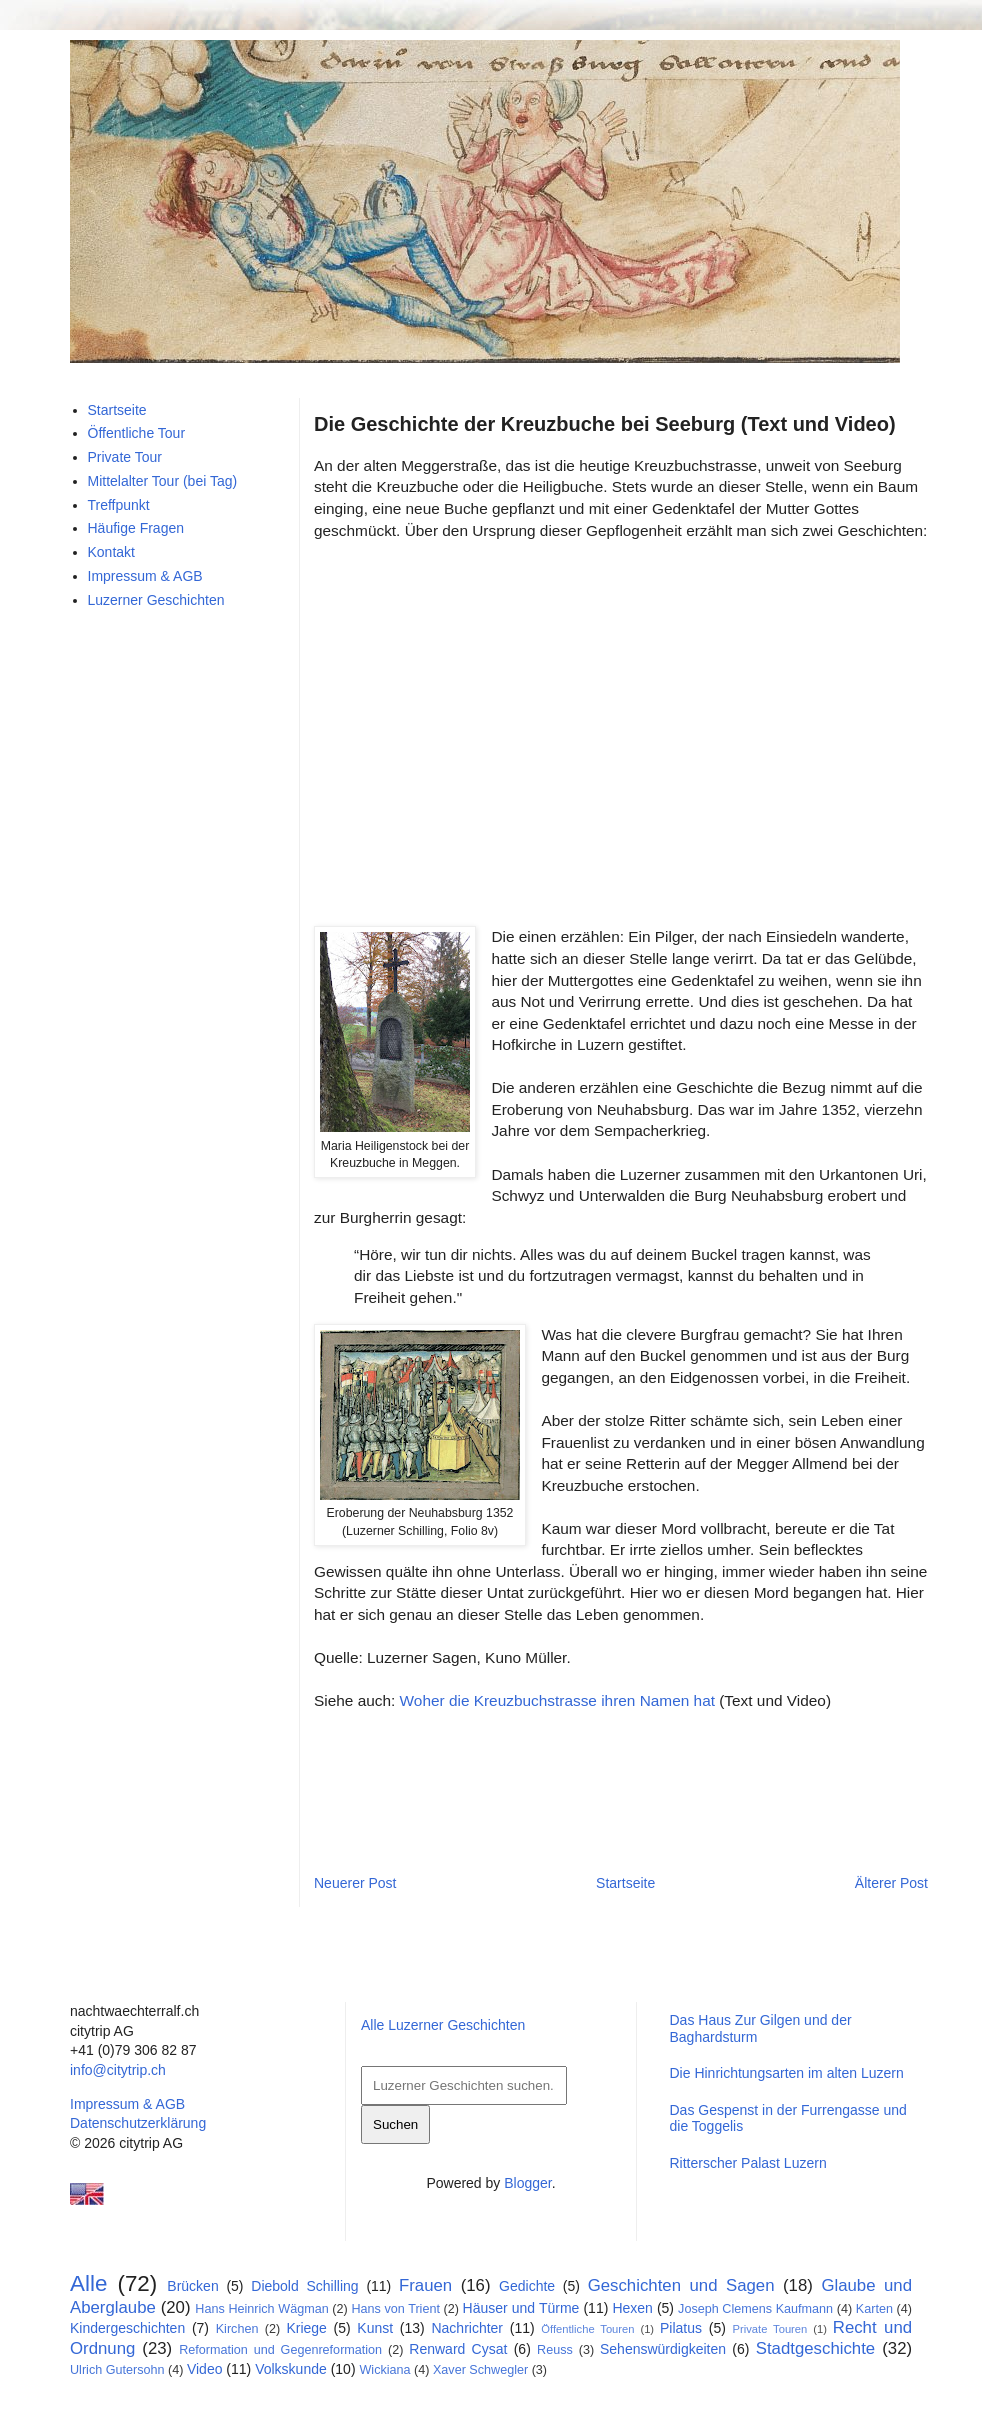 The width and height of the screenshot is (982, 2418). Describe the element at coordinates (119, 505) in the screenshot. I see `Treffpunkt` at that location.